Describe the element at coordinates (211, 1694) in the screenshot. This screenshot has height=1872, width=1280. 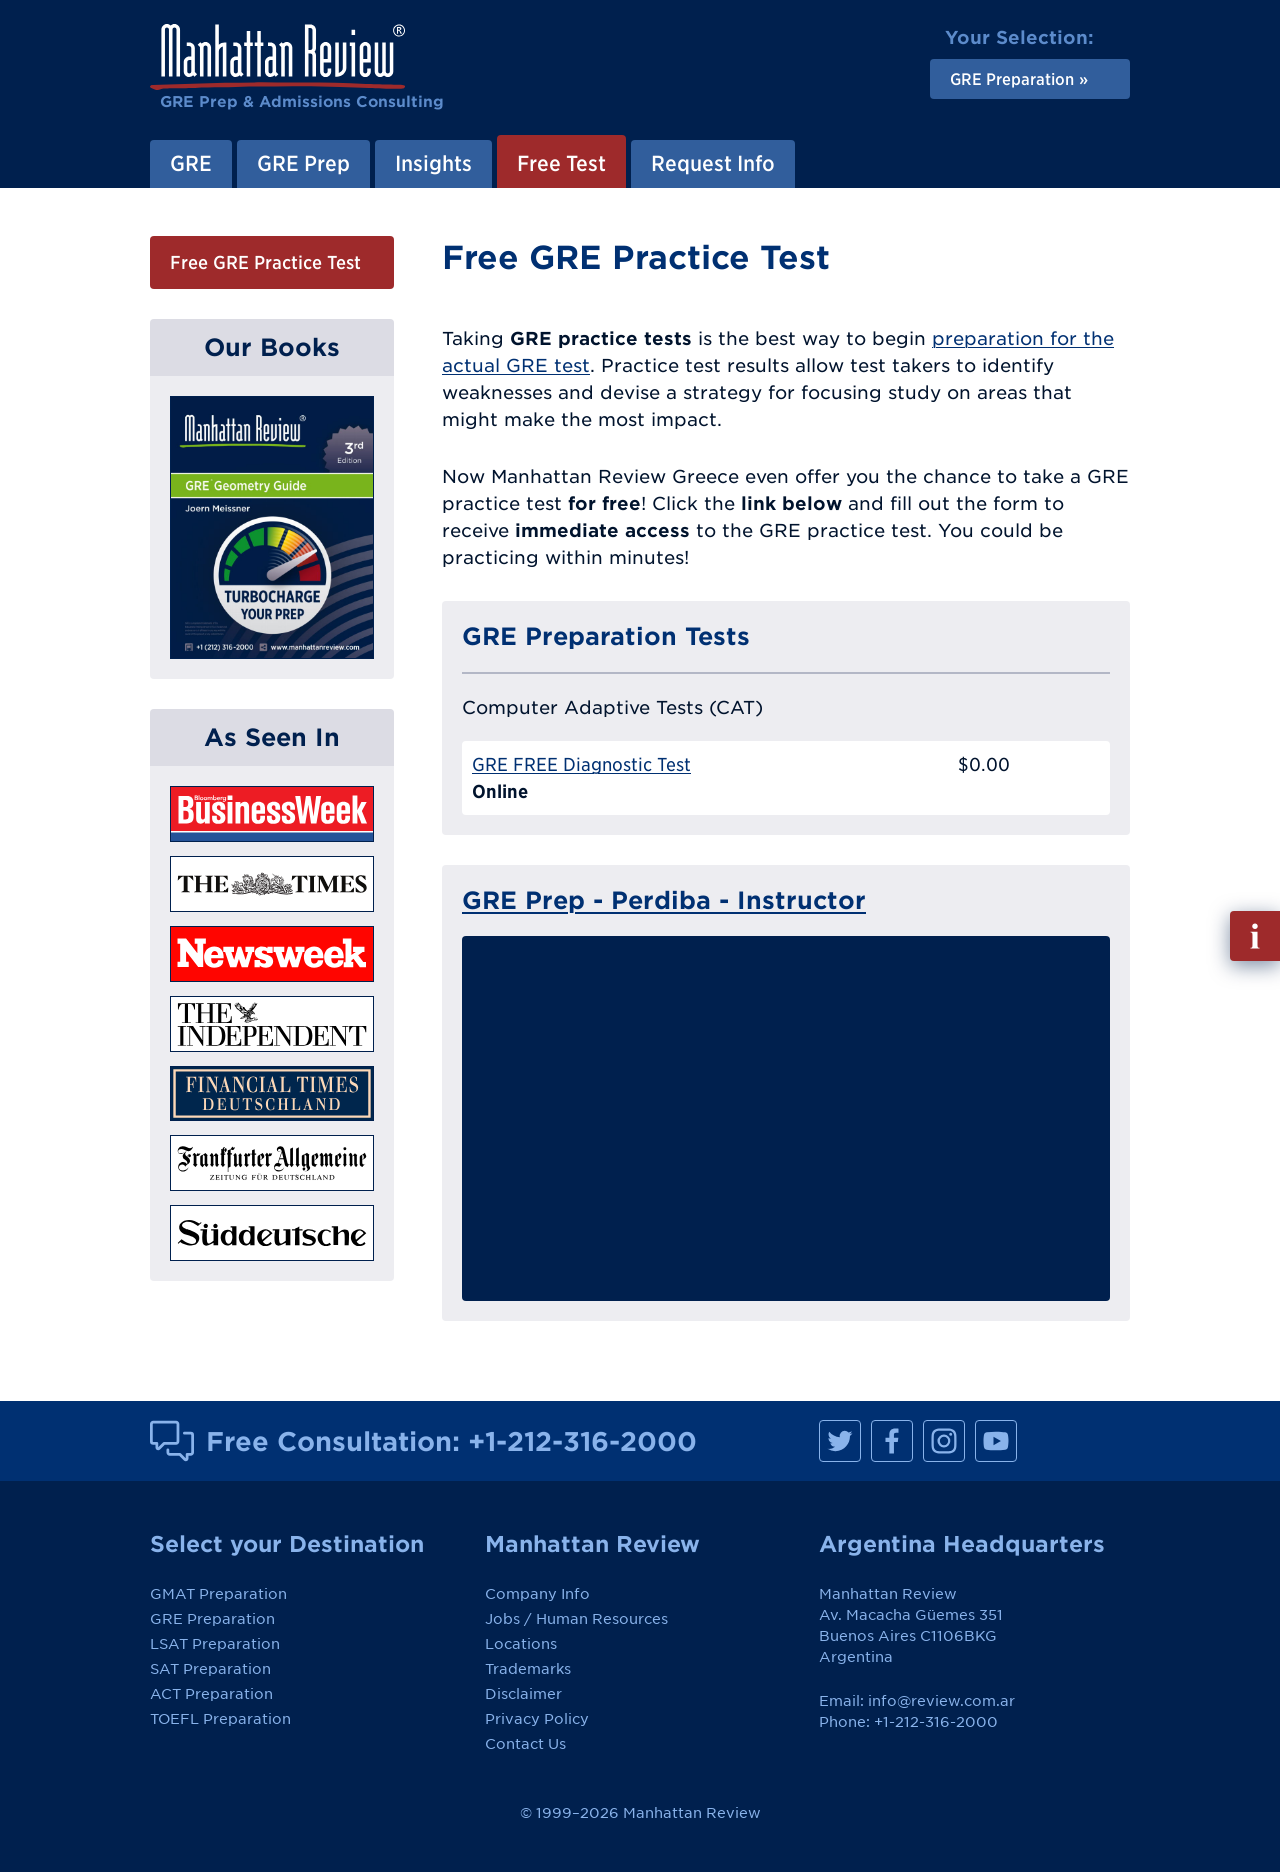
I see `ACT Preparation` at that location.